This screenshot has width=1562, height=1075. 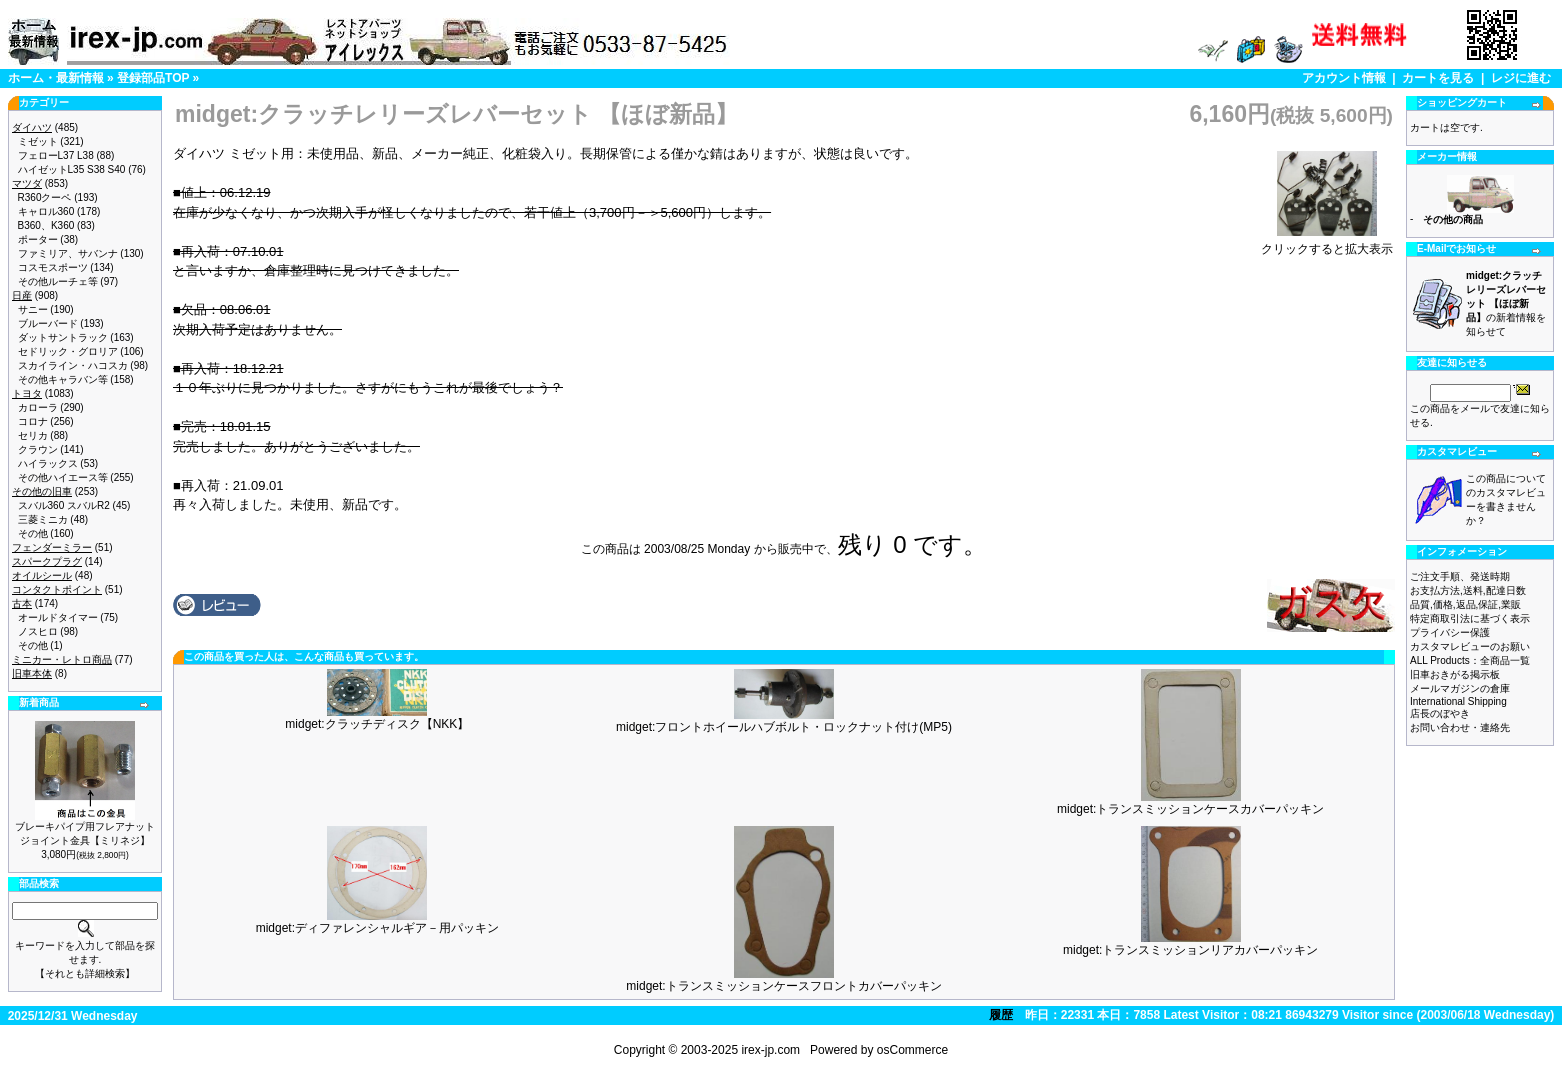 What do you see at coordinates (1001, 1015) in the screenshot?
I see `履歴` at bounding box center [1001, 1015].